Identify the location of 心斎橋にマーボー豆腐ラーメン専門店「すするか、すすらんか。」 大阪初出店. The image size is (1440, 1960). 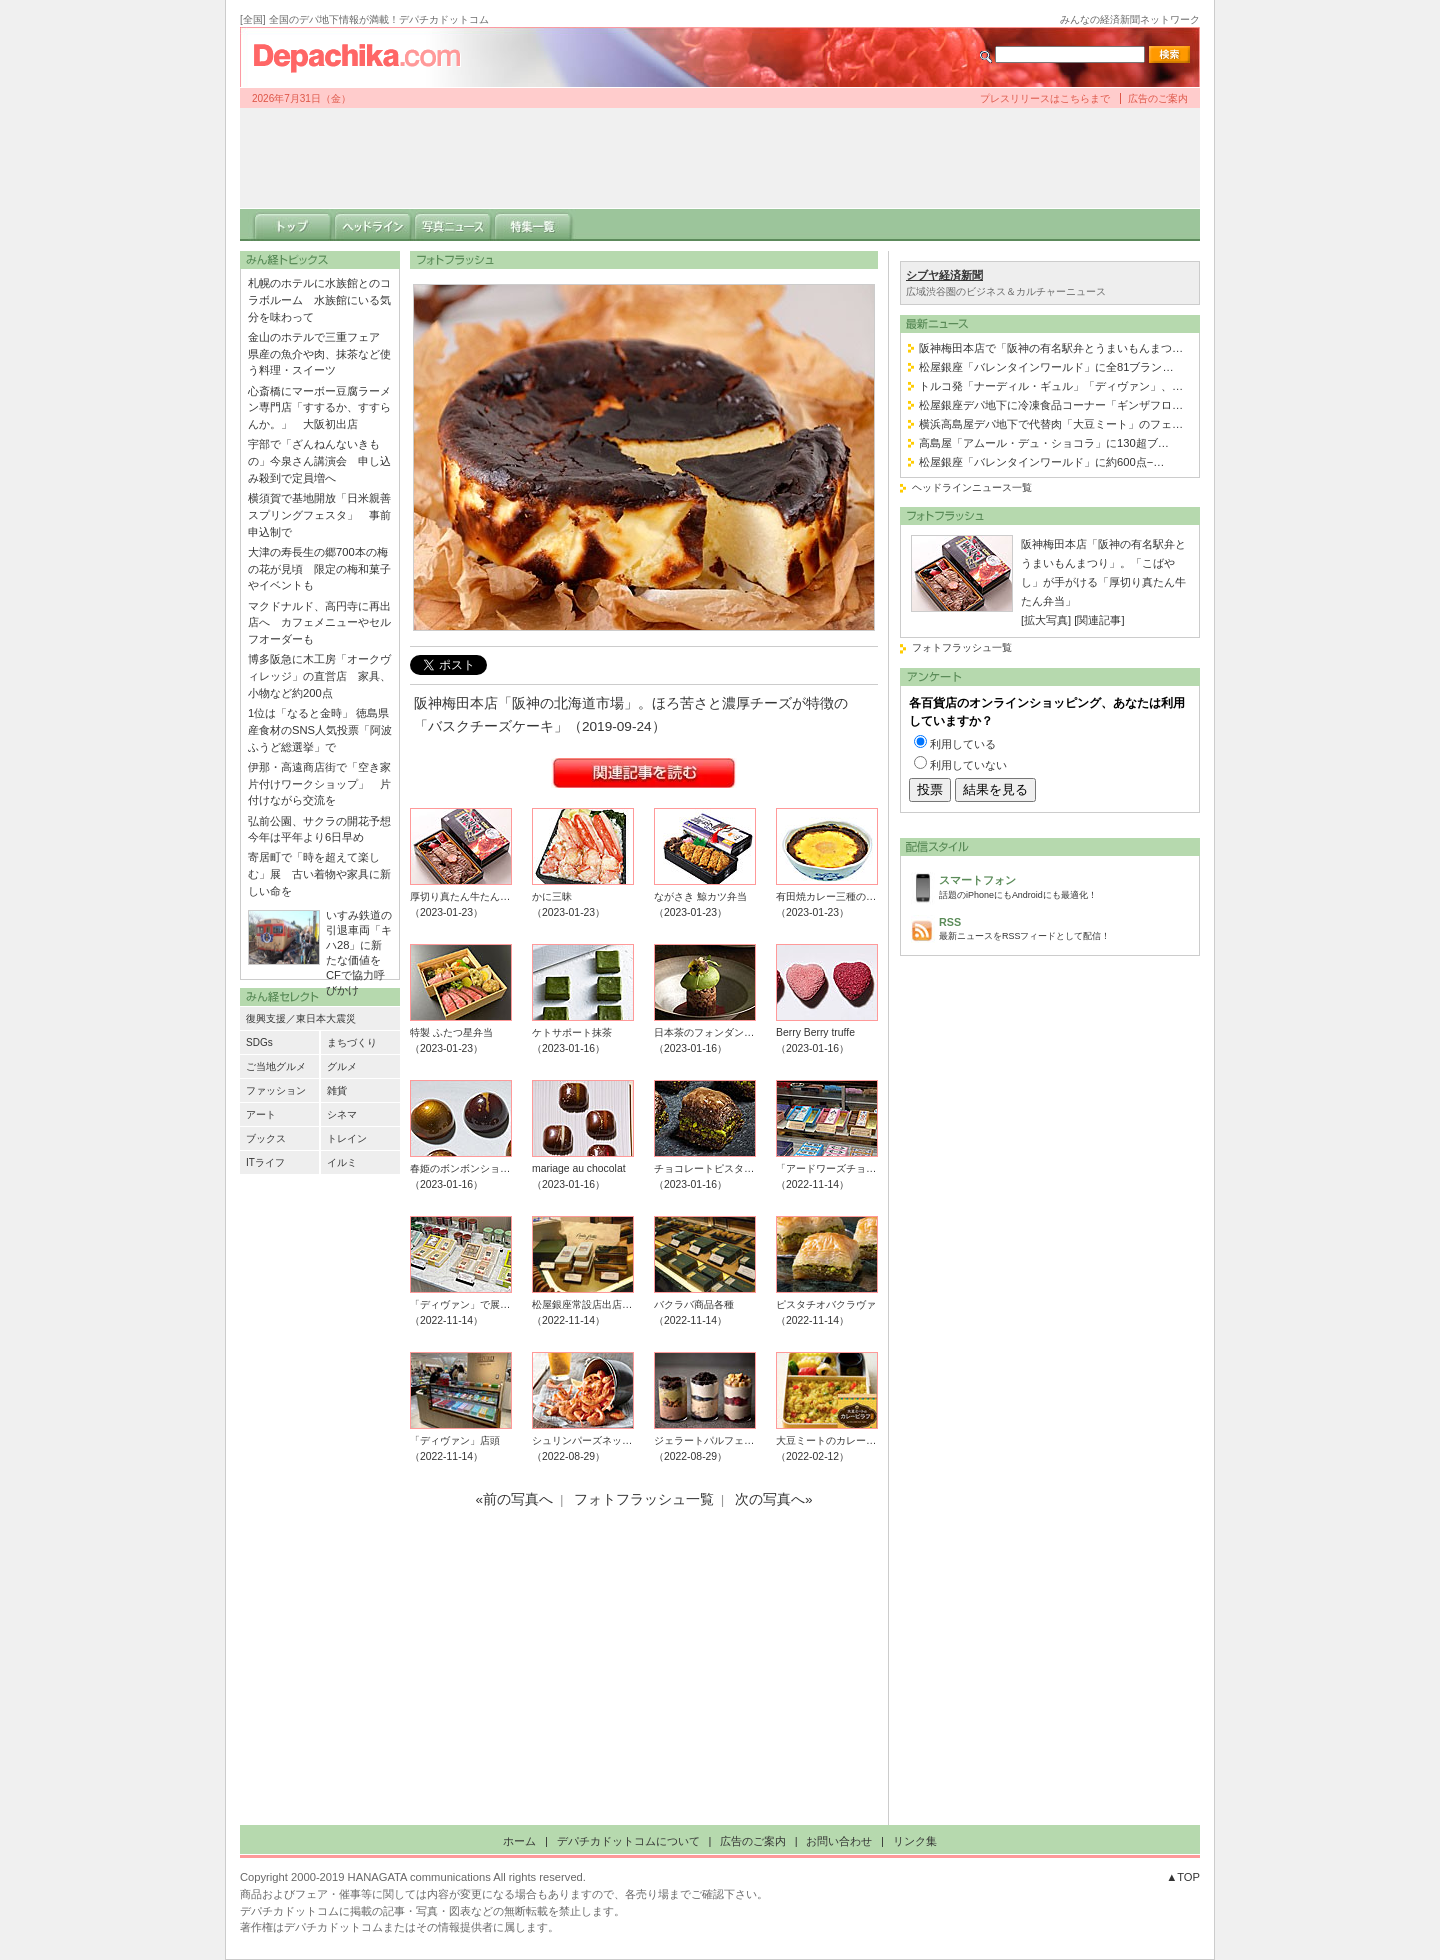
(319, 408).